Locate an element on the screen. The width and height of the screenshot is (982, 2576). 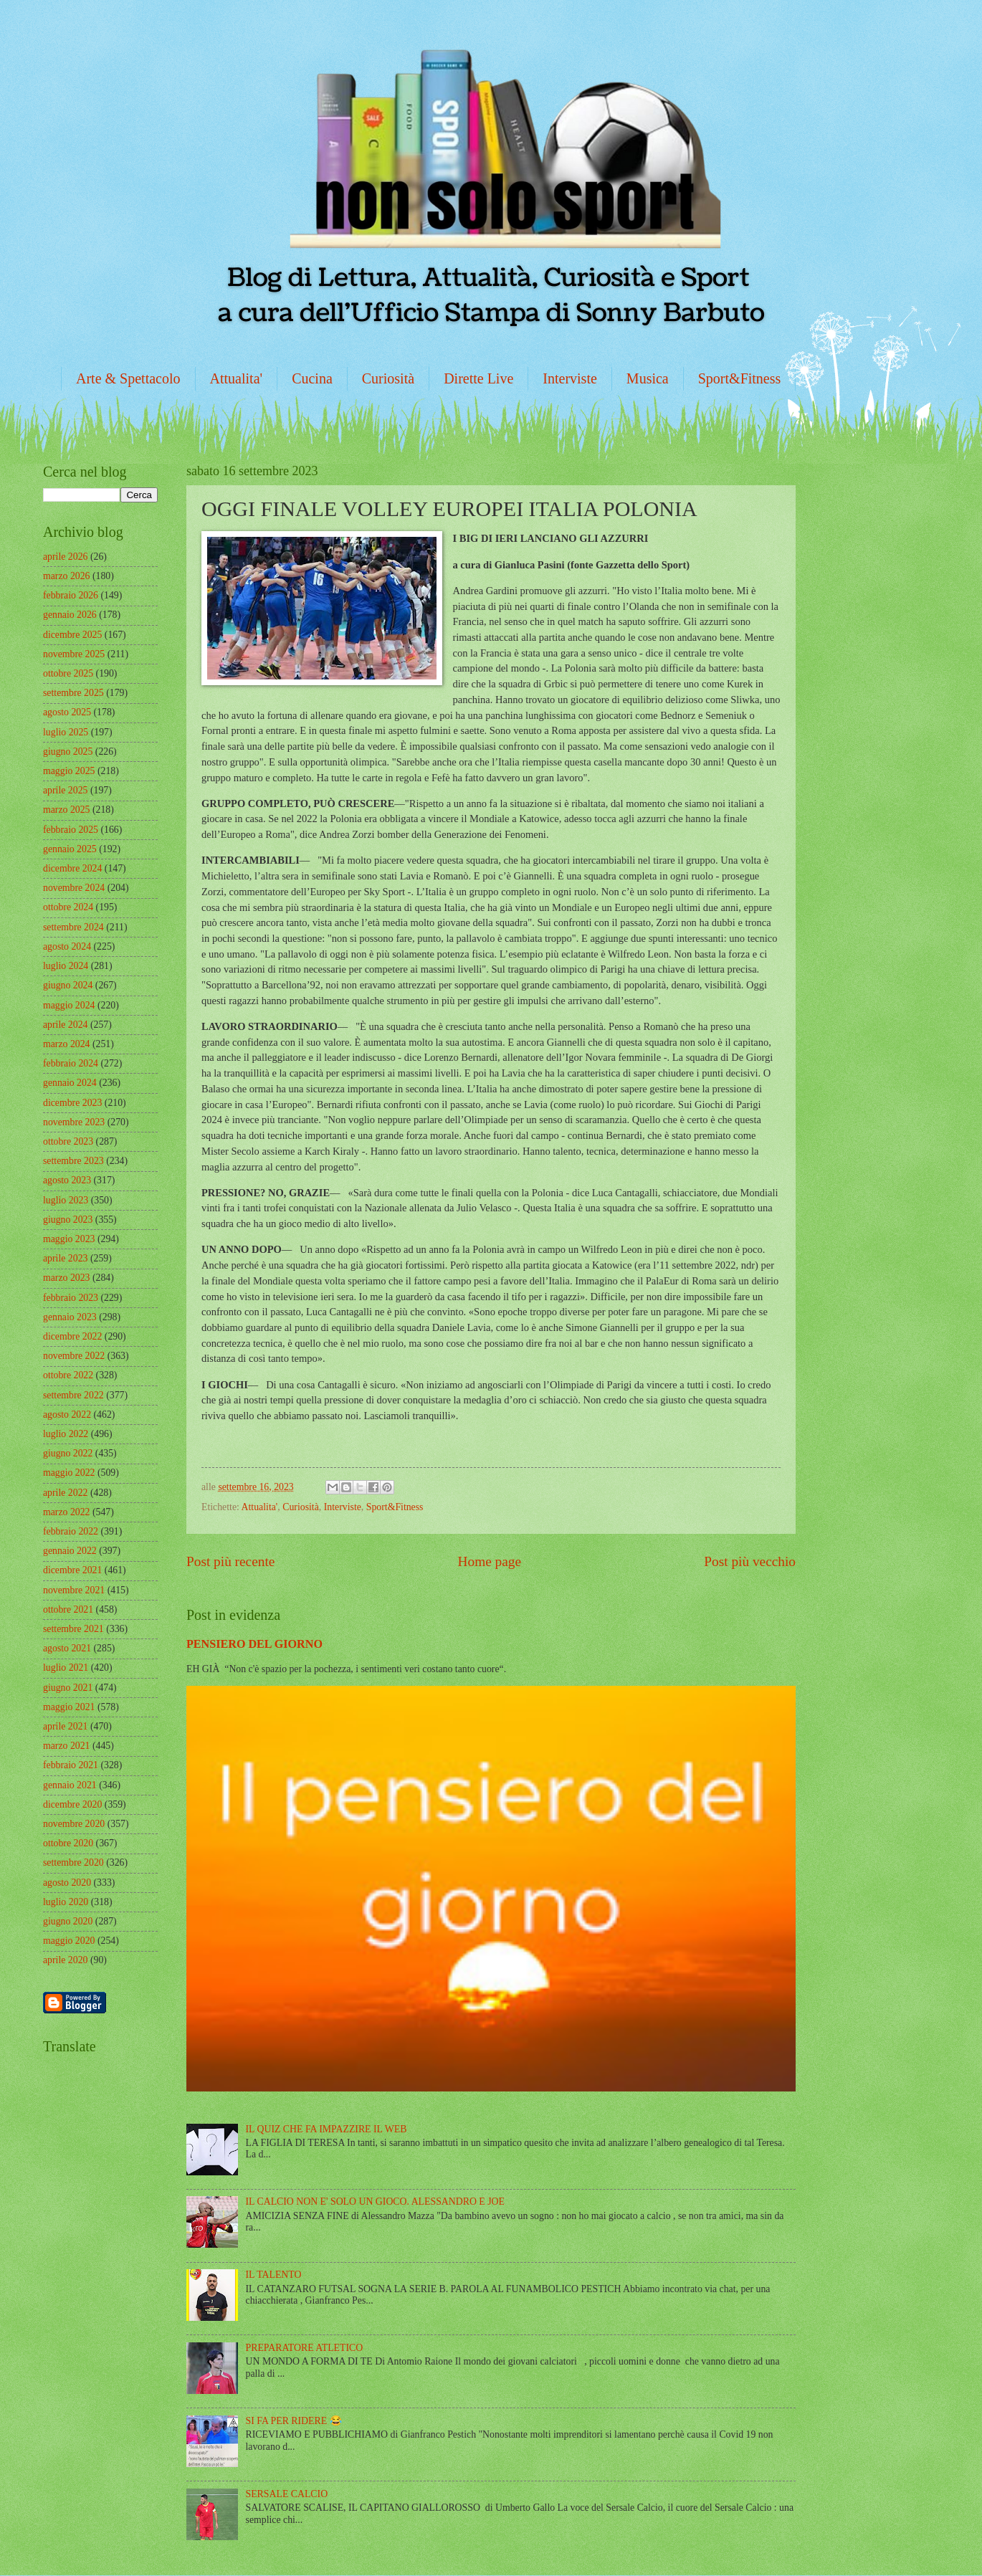
IL TALENTO is located at coordinates (274, 2274).